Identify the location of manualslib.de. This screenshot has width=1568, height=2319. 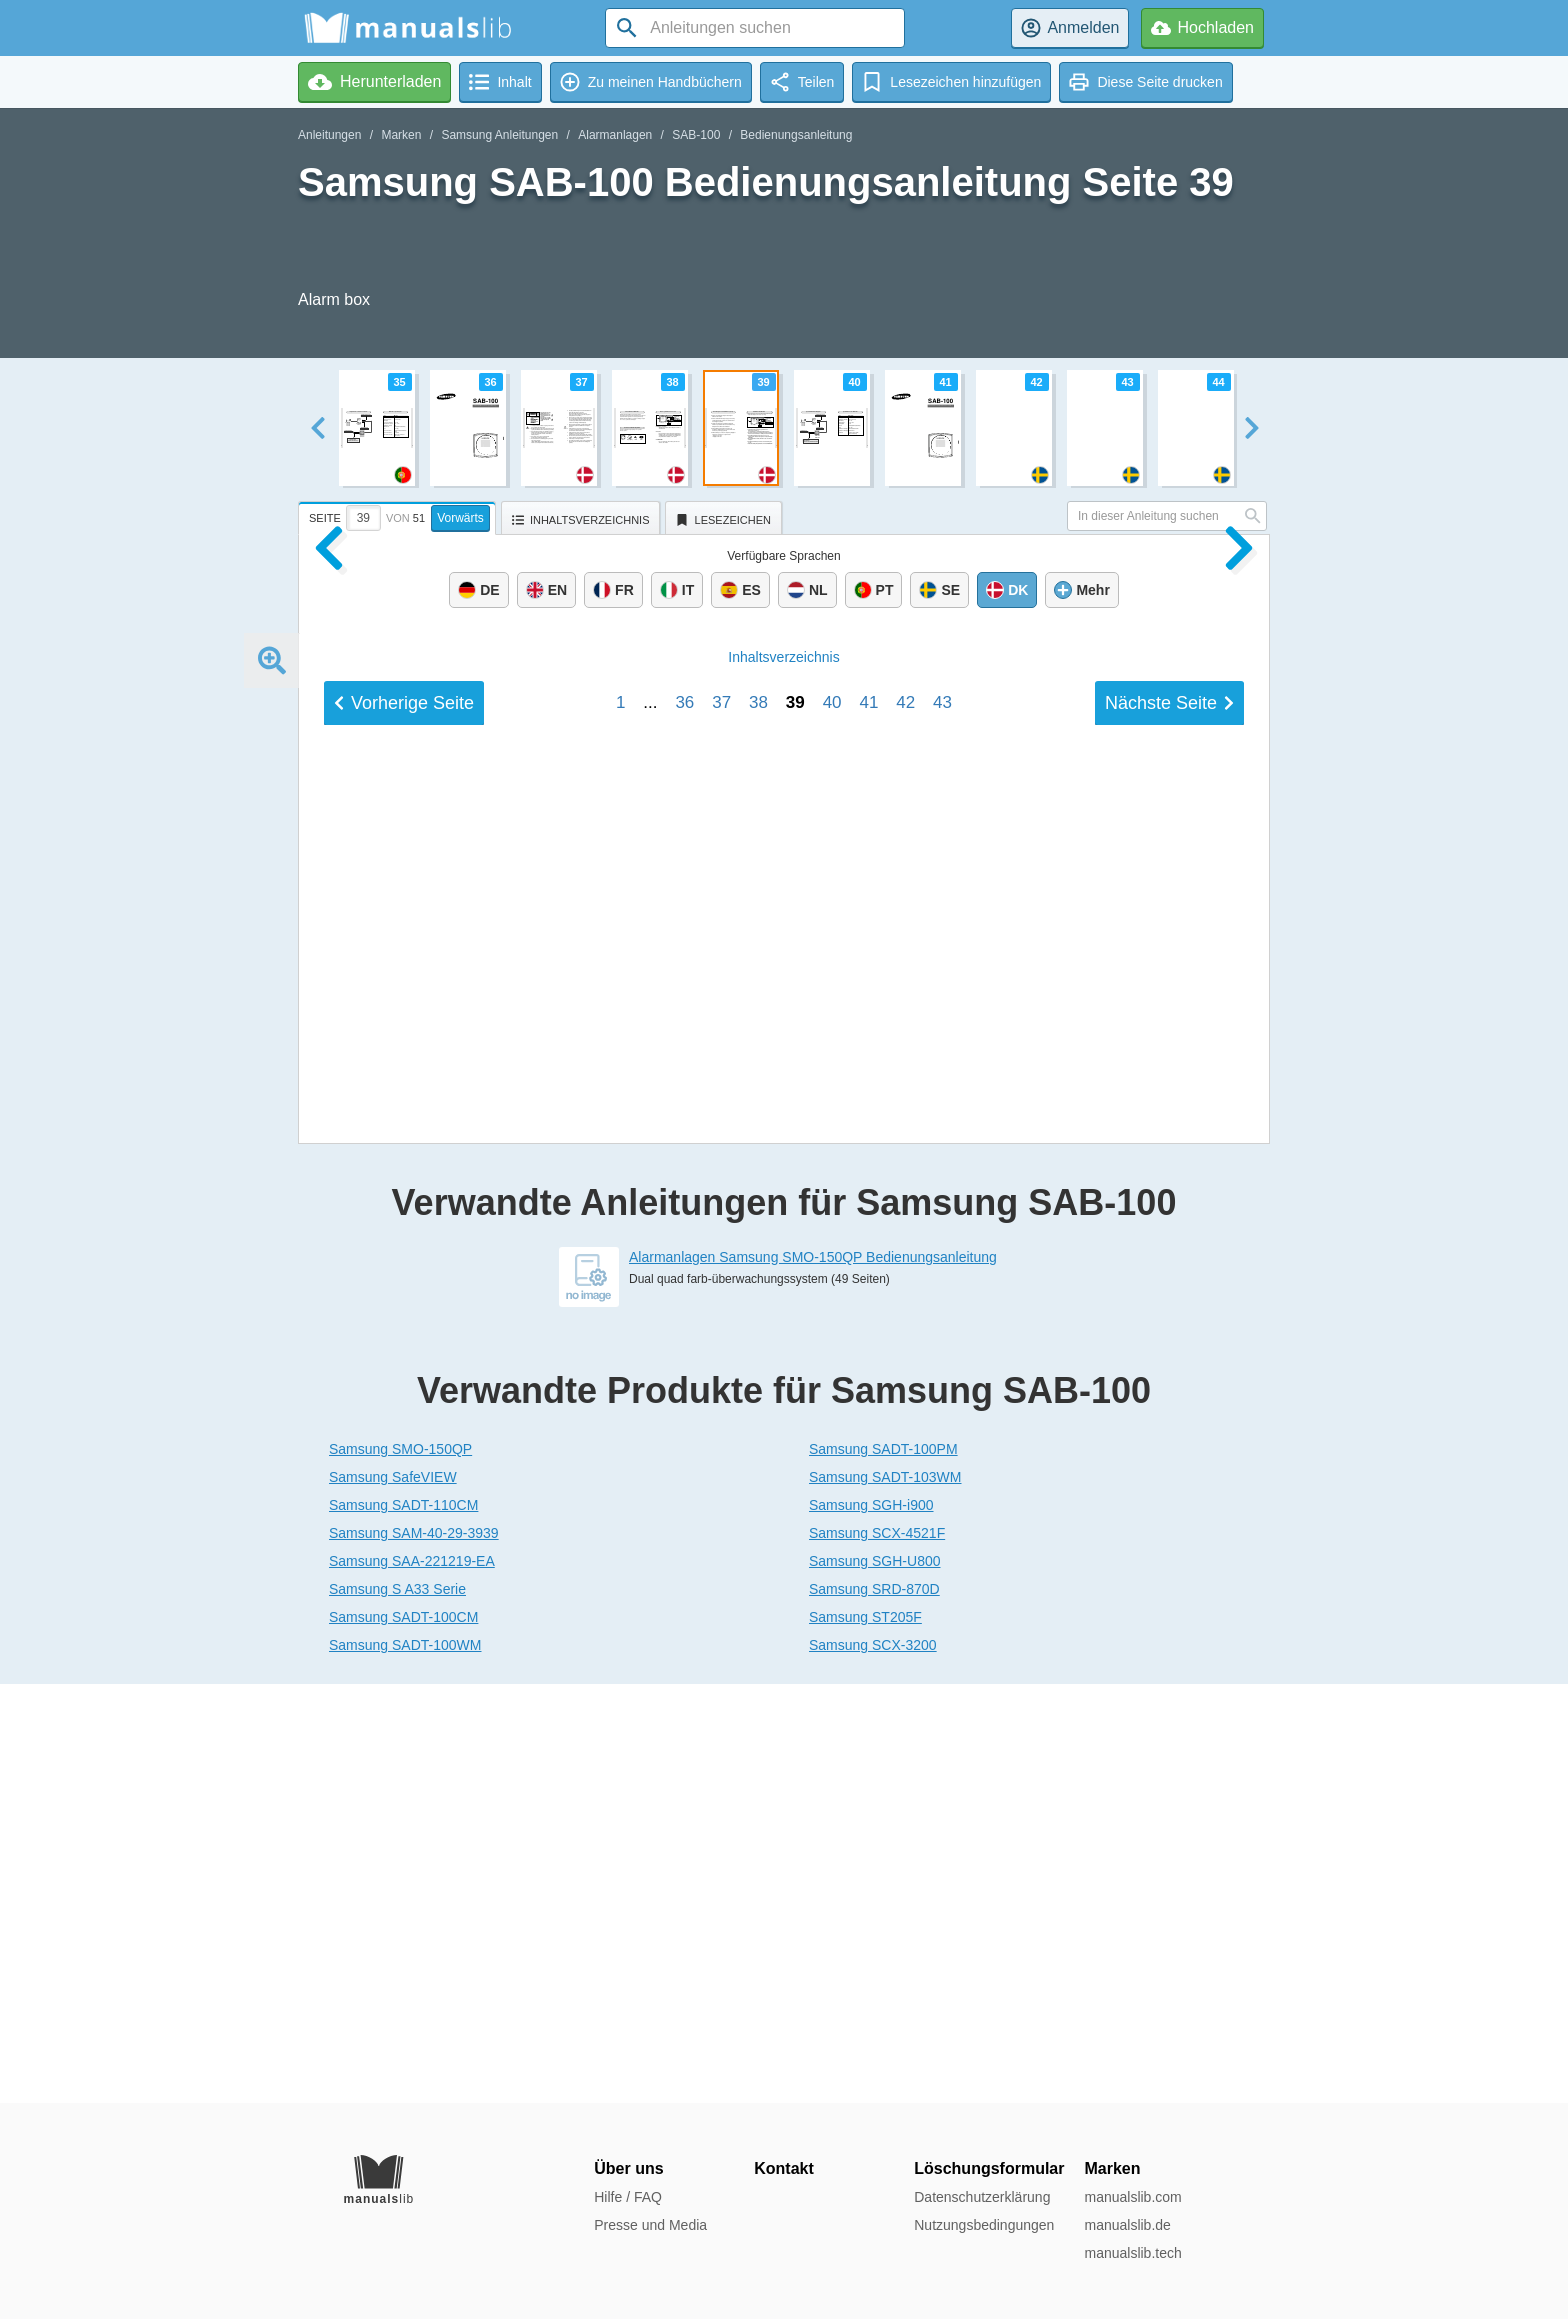
(1127, 2225).